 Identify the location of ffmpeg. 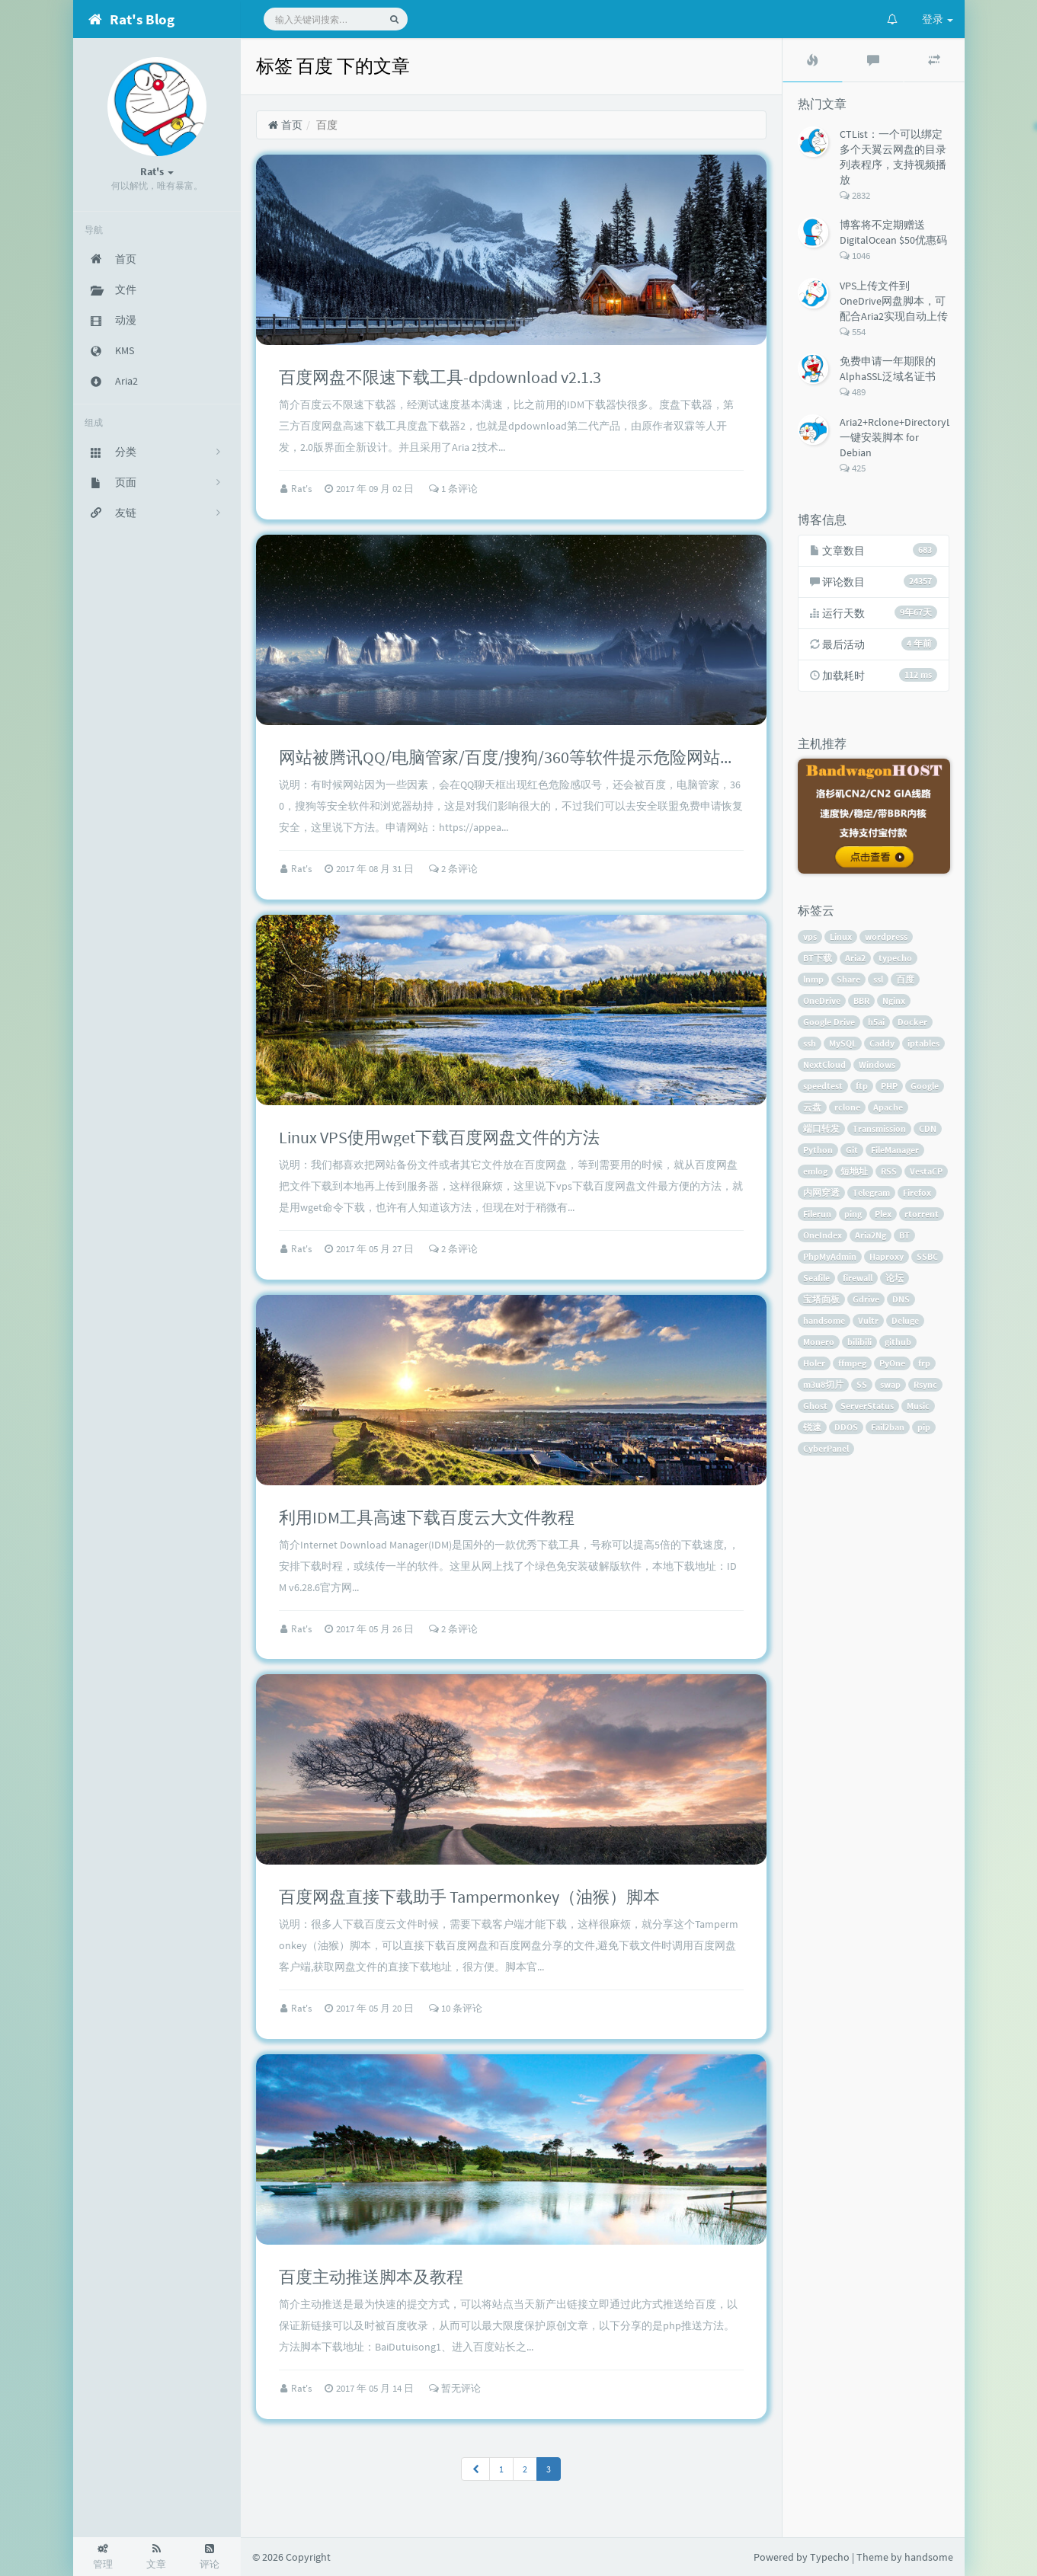
(852, 1363).